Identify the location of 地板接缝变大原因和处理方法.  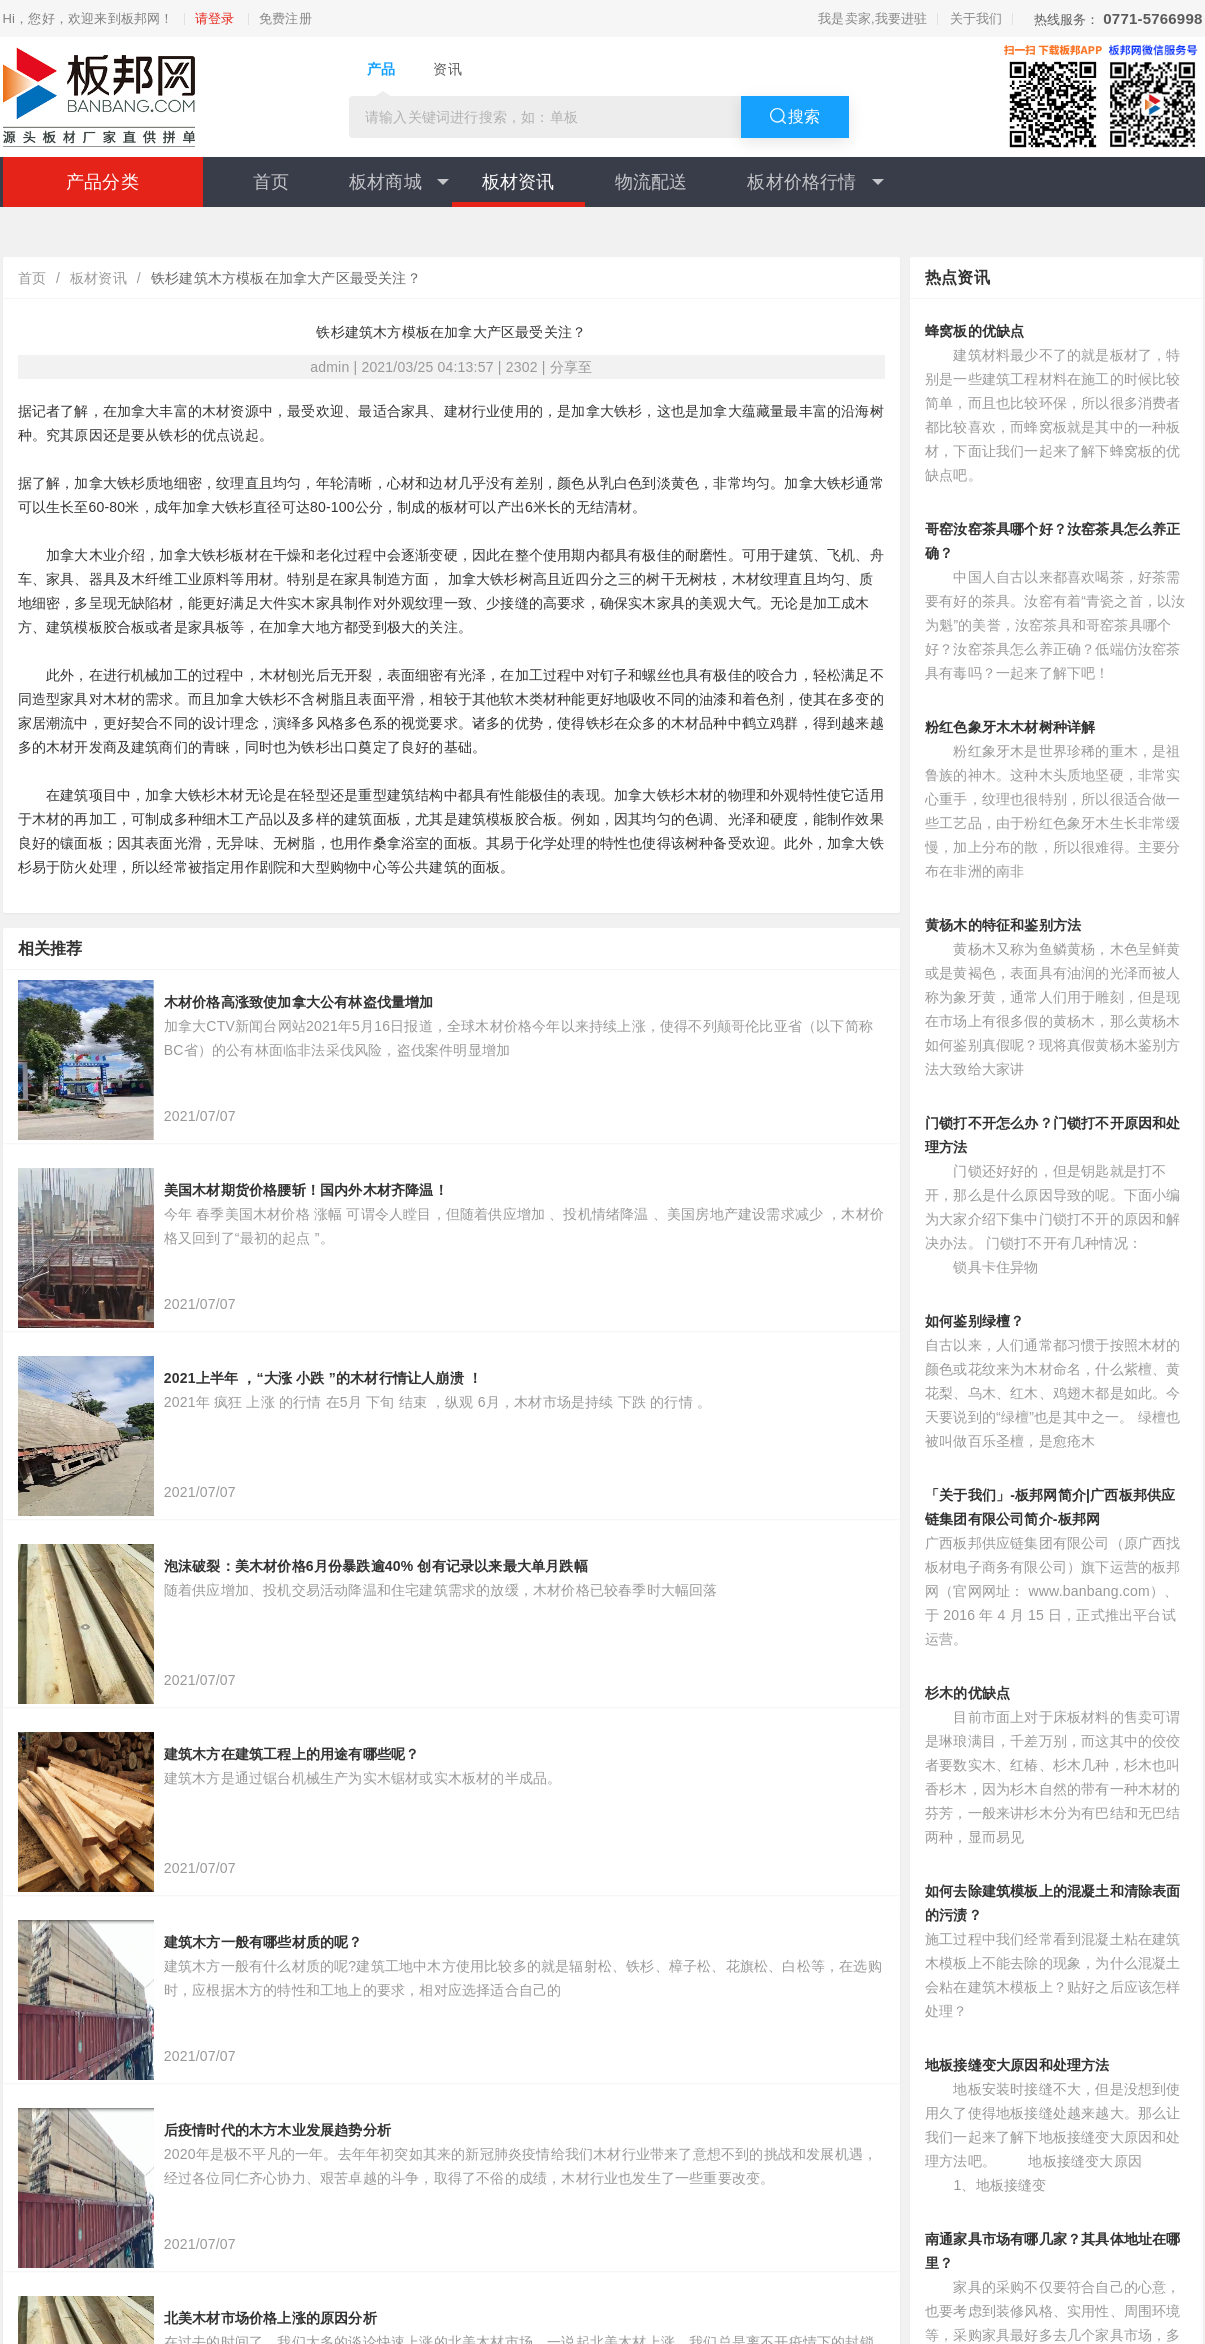
(1017, 2065).